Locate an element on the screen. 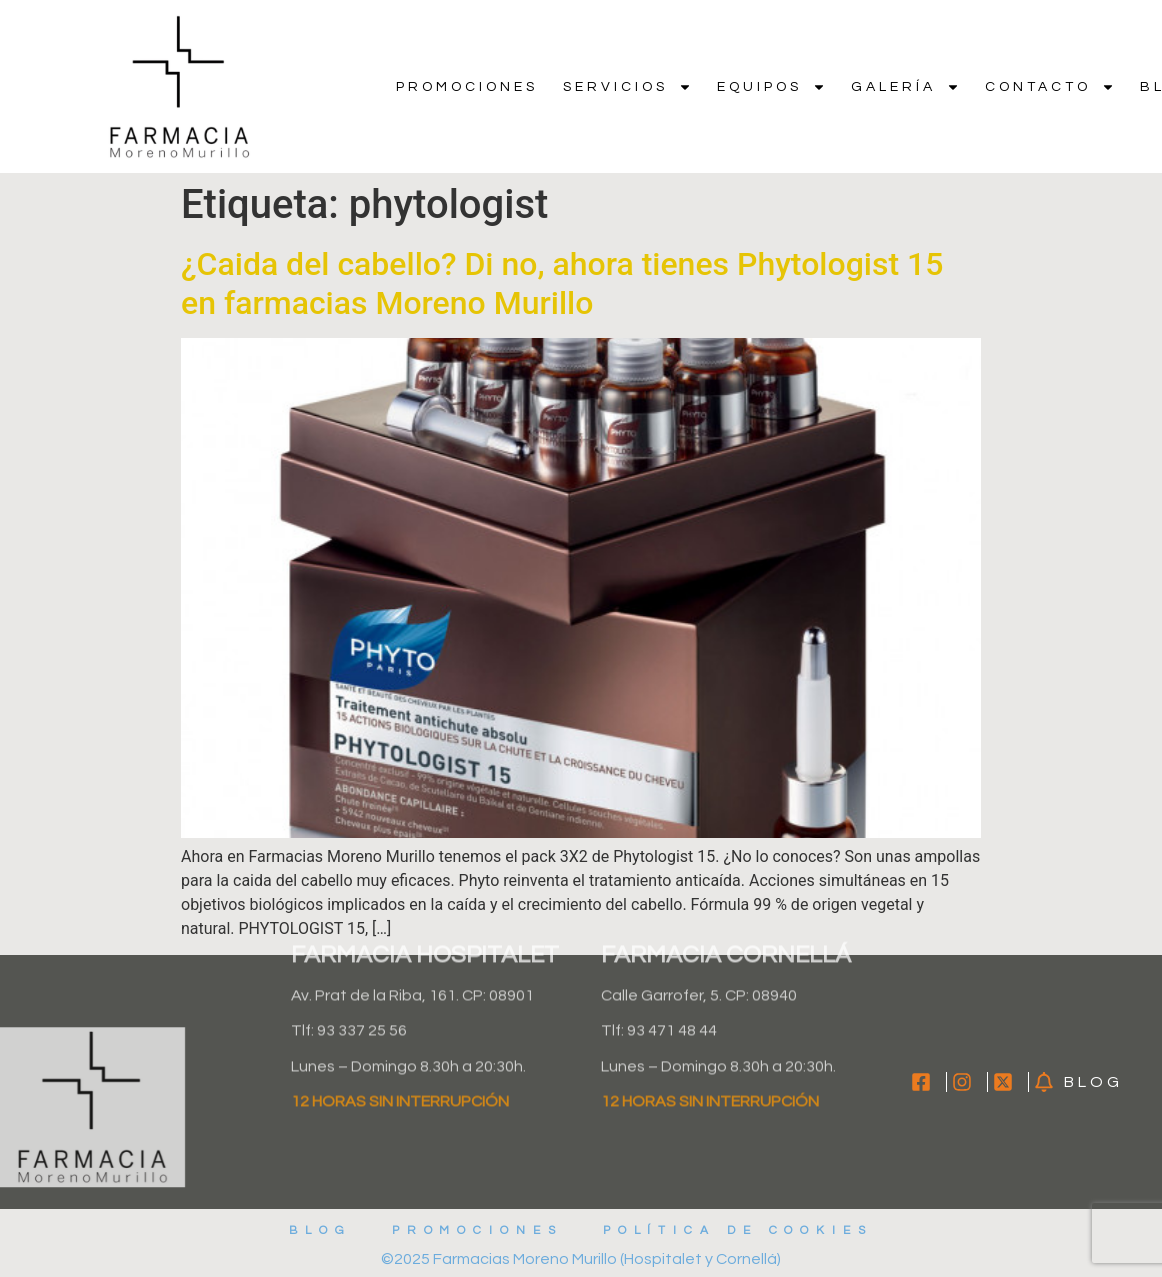  Promociones is located at coordinates (467, 87).